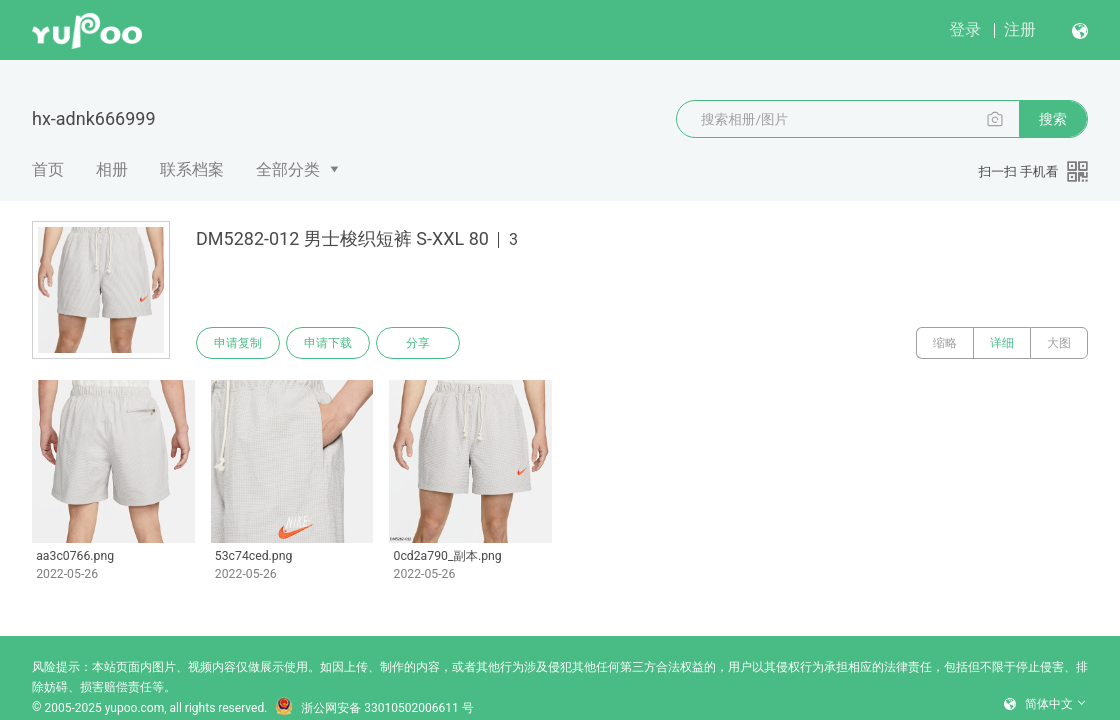 Image resolution: width=1120 pixels, height=720 pixels. Describe the element at coordinates (1059, 343) in the screenshot. I see `大图` at that location.